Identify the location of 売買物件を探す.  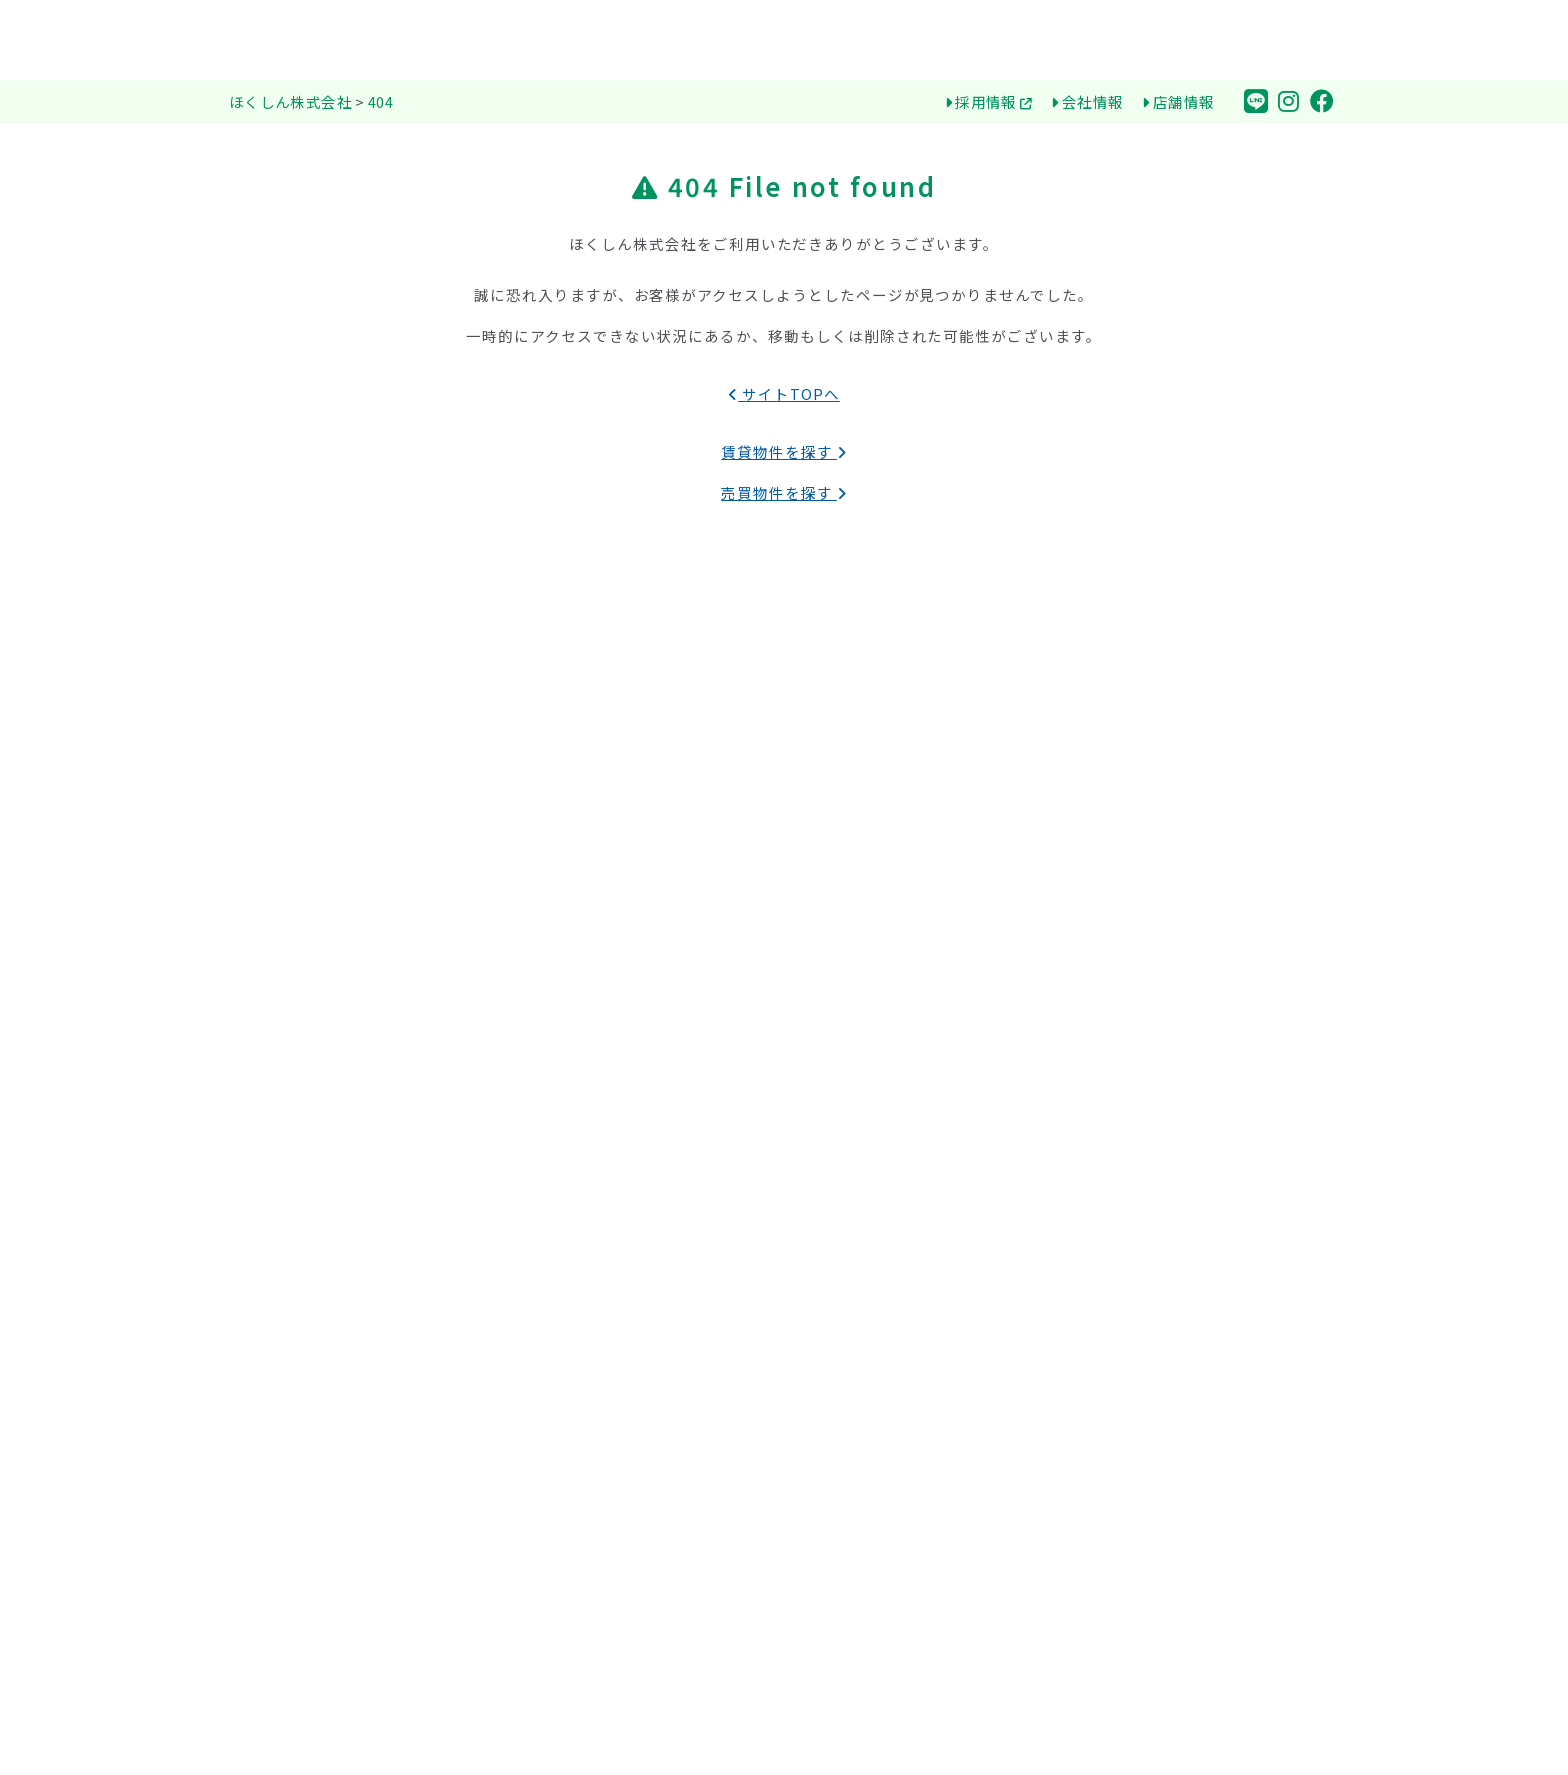
(784, 492).